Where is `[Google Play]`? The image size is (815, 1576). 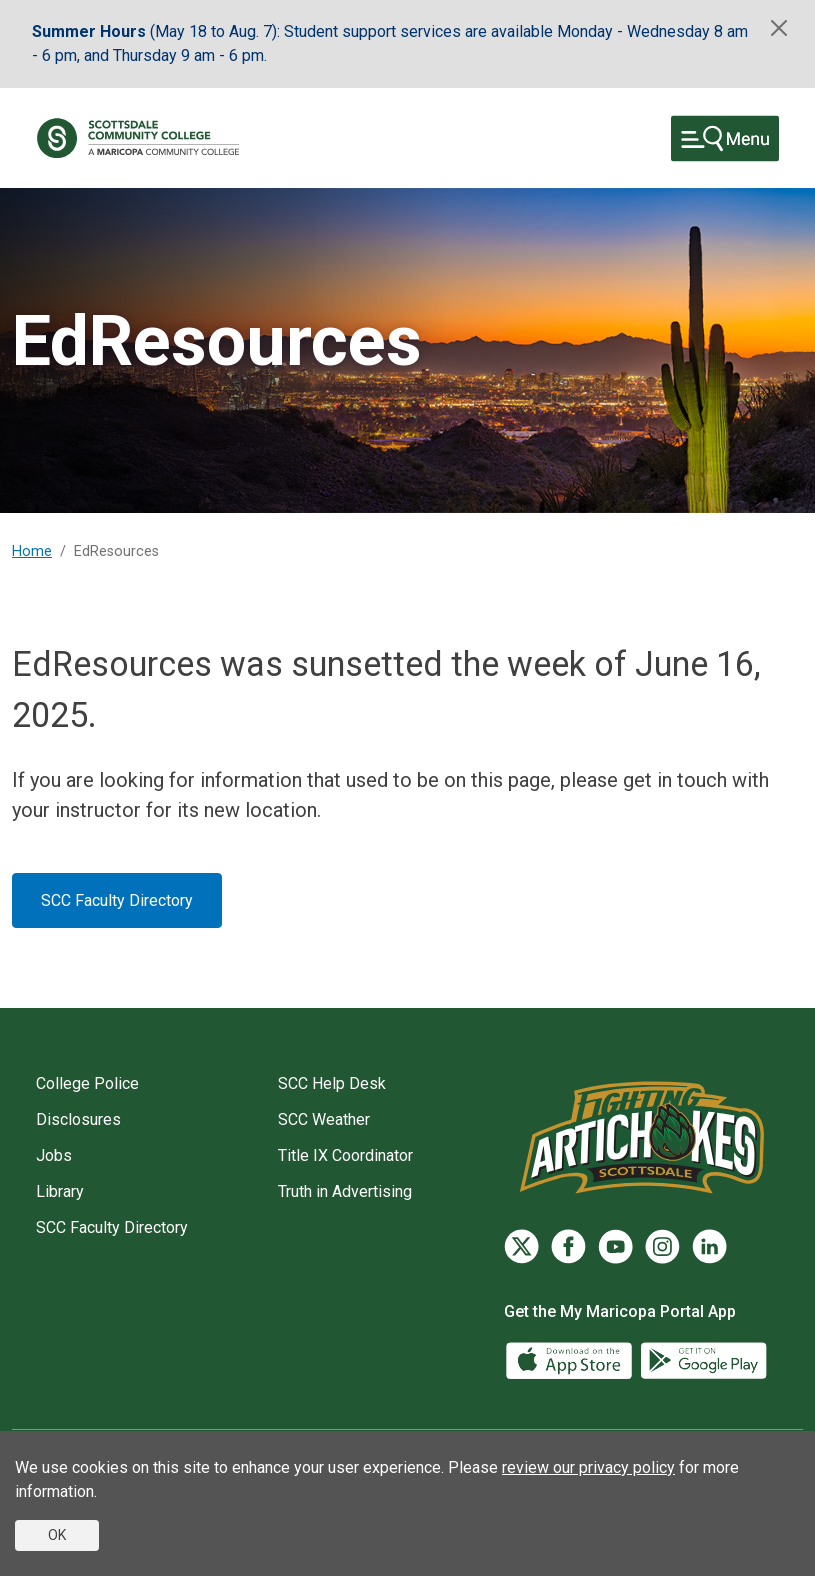
[Google Play] is located at coordinates (703, 1358).